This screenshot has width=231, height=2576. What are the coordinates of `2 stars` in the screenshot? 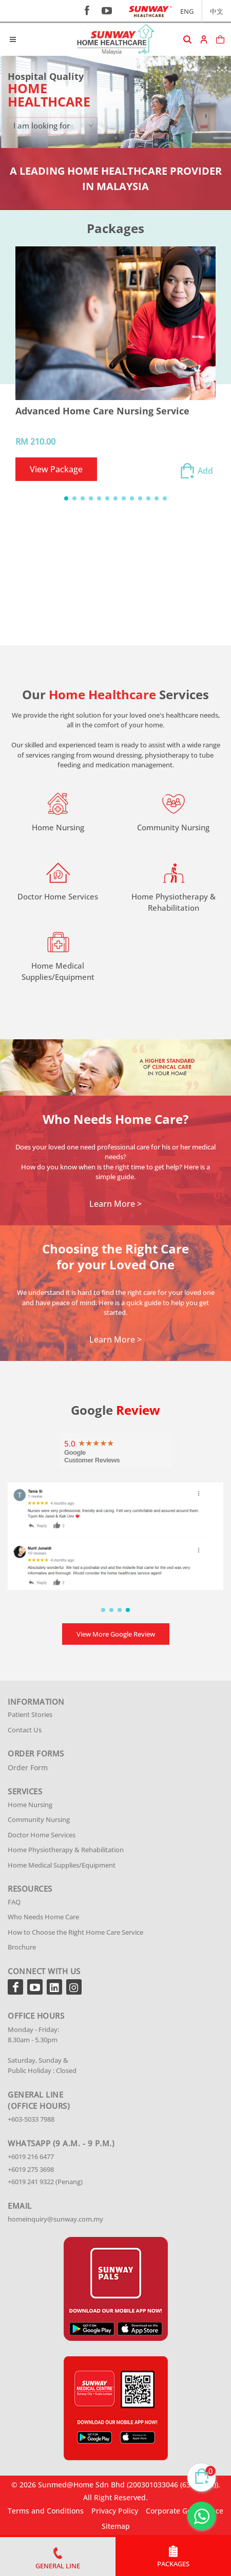 It's located at (88, 1442).